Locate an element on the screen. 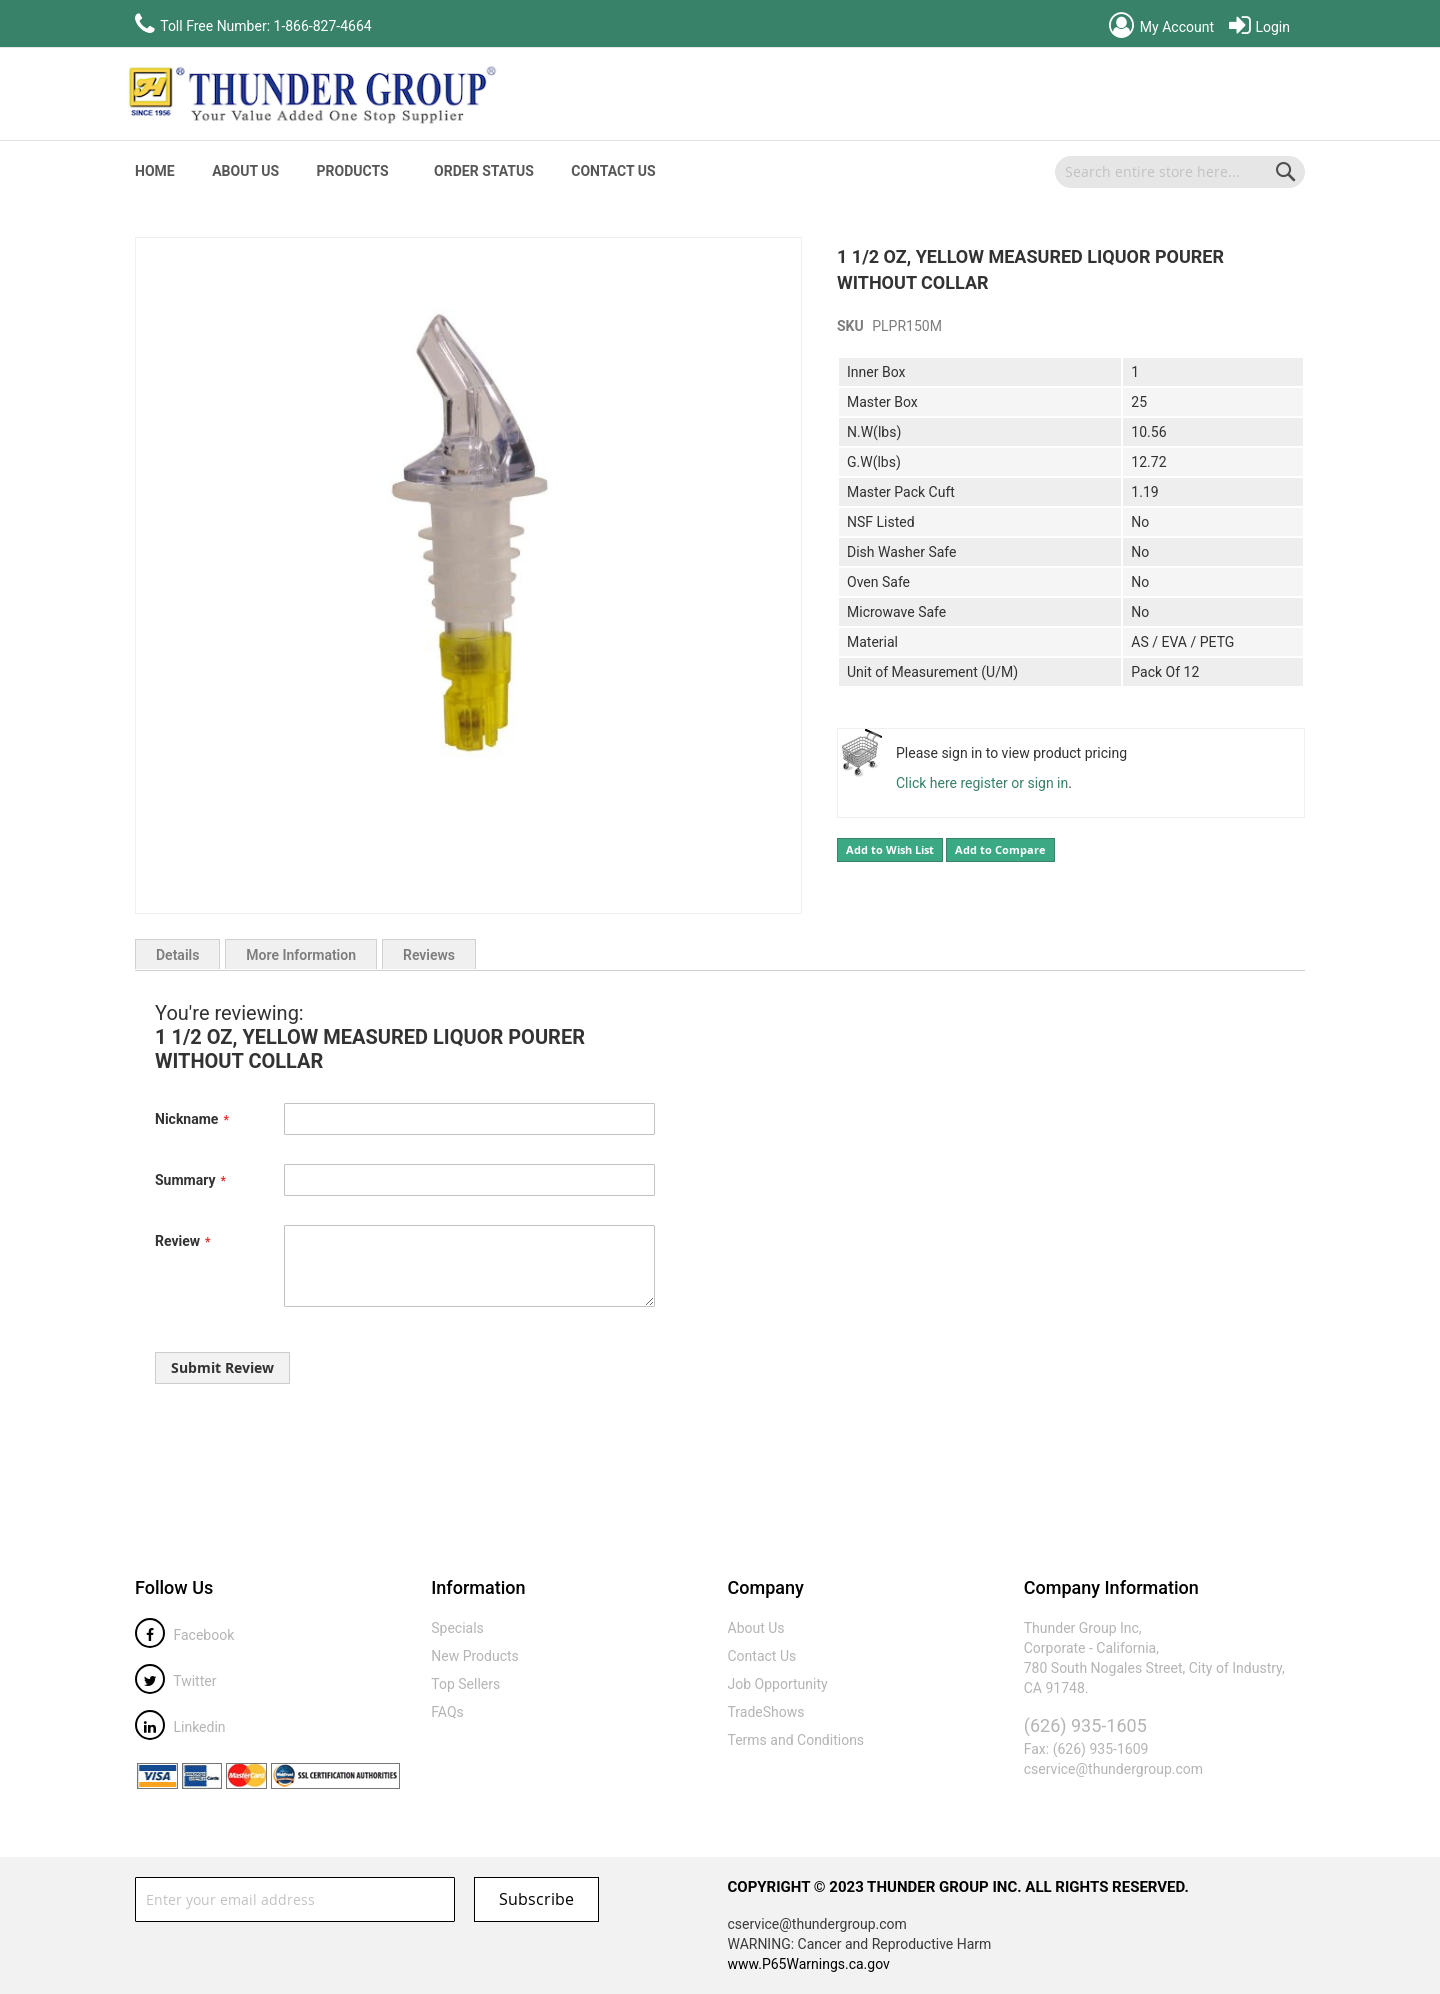 This screenshot has height=1994, width=1440. More Information is located at coordinates (301, 955).